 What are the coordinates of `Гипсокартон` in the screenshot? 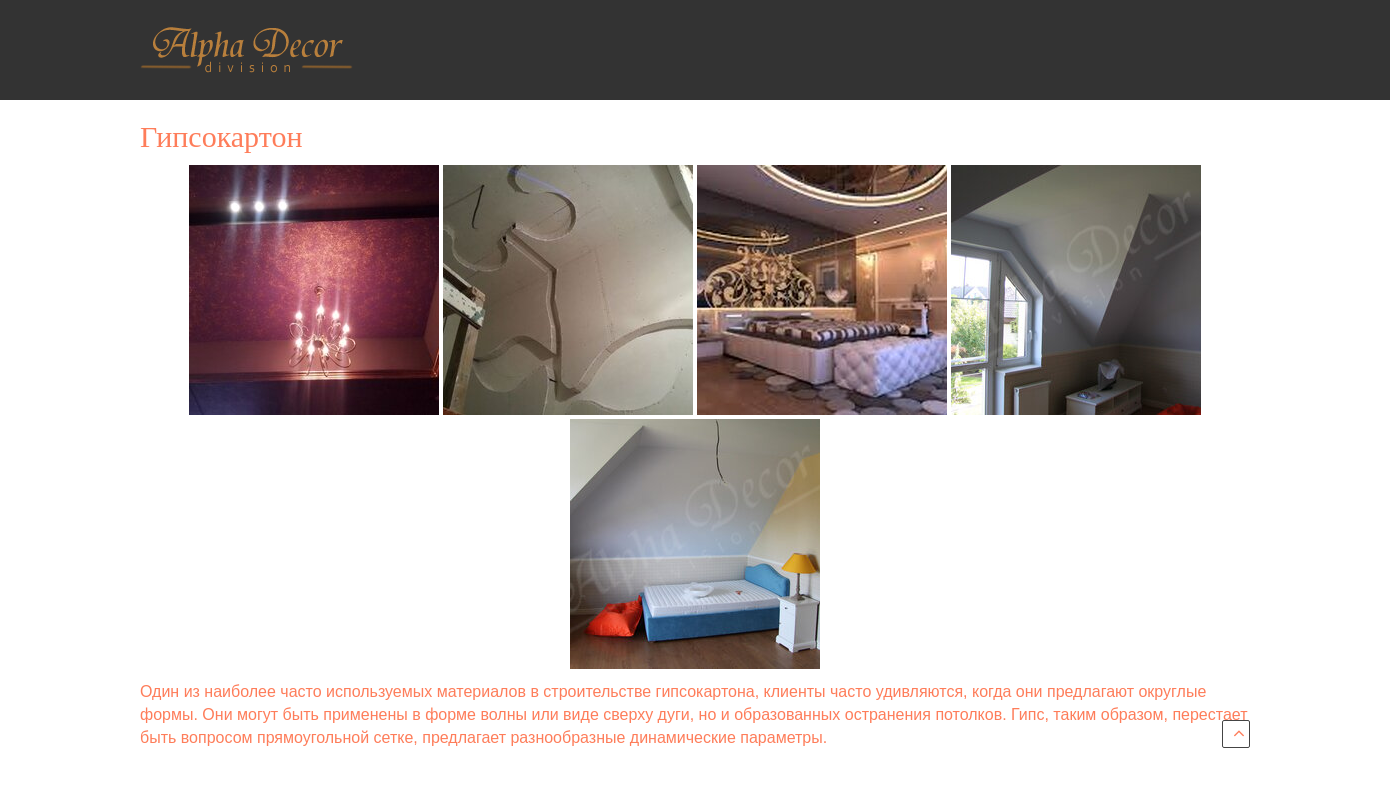 It's located at (221, 136).